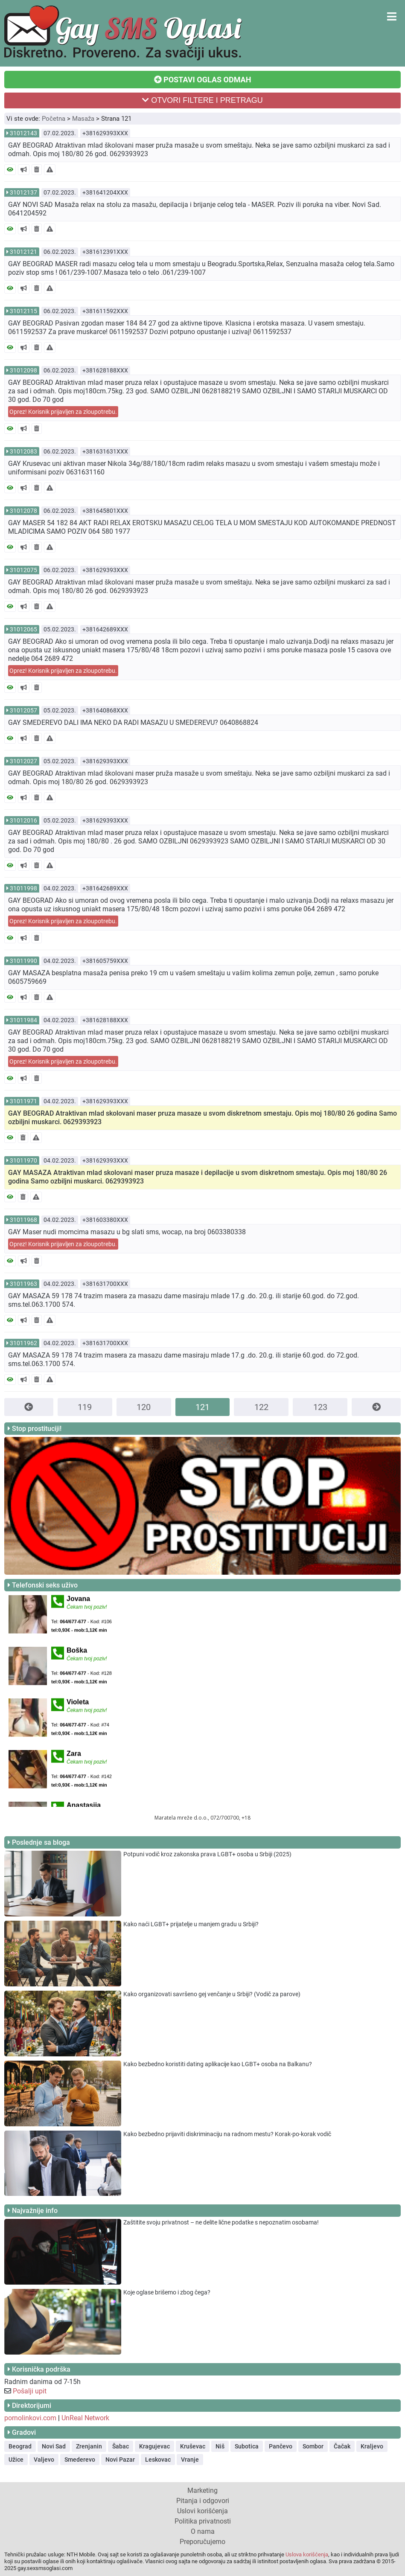  Describe the element at coordinates (23, 960) in the screenshot. I see `31011990` at that location.